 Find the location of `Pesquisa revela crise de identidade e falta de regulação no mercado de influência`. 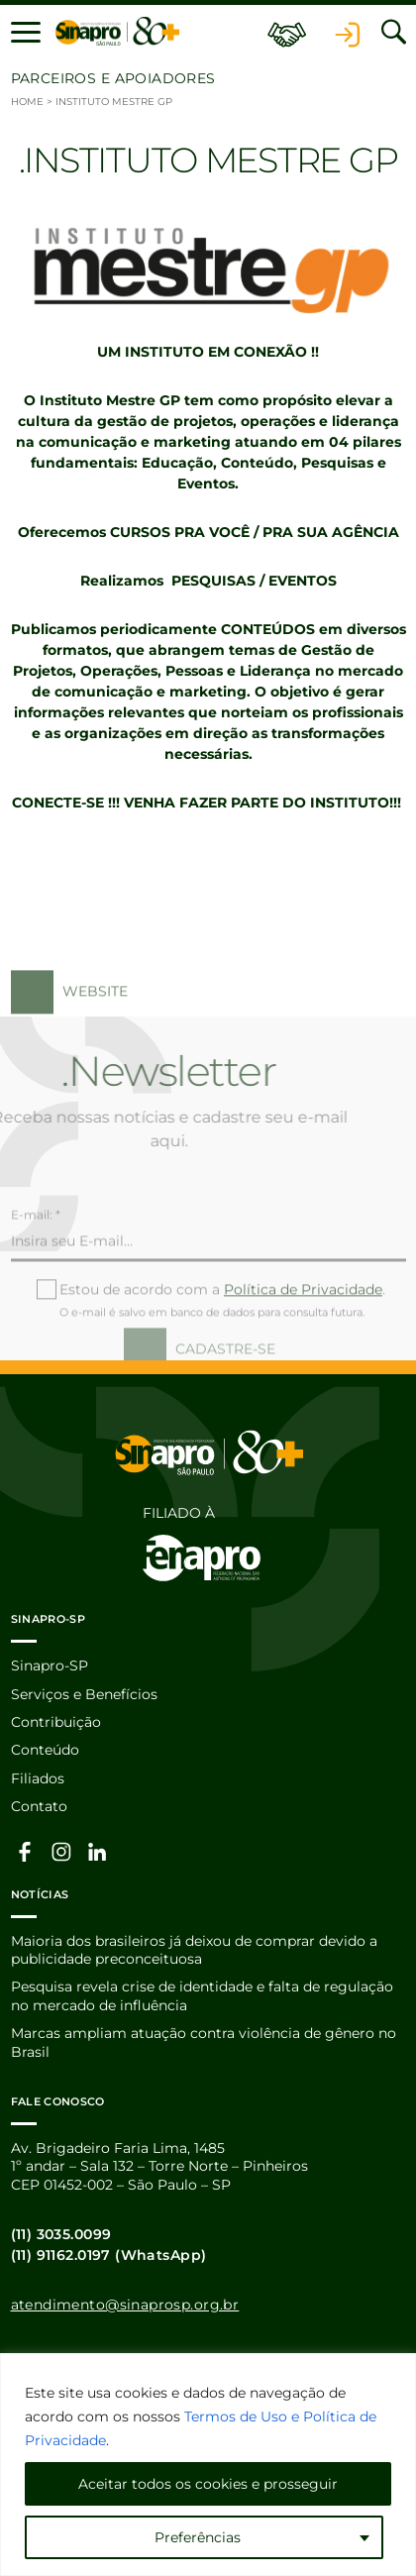

Pesquisa revela crise de identidade e falta de regulação no mercado de influência is located at coordinates (202, 1995).